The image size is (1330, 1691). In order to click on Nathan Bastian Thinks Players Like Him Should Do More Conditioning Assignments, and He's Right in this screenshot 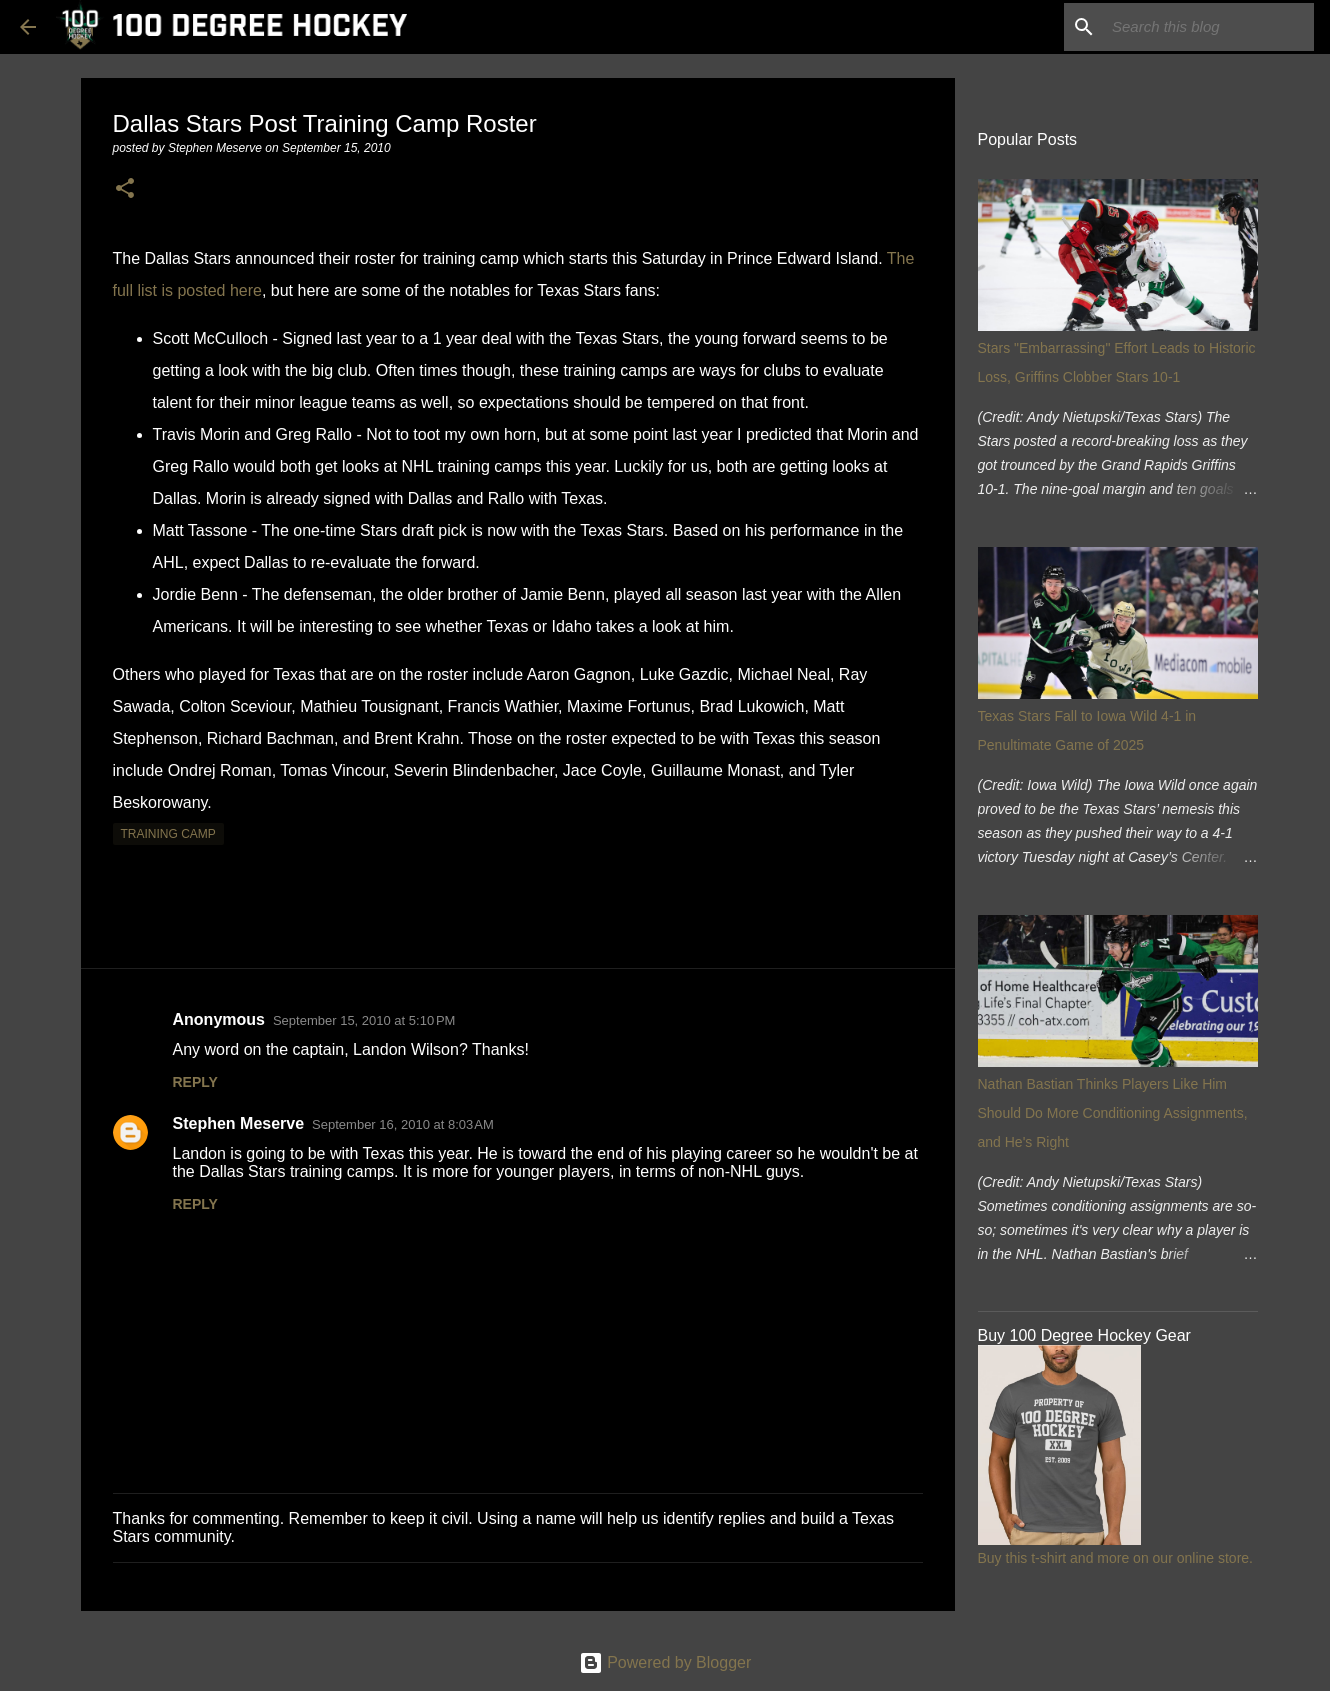, I will do `click(1113, 1113)`.